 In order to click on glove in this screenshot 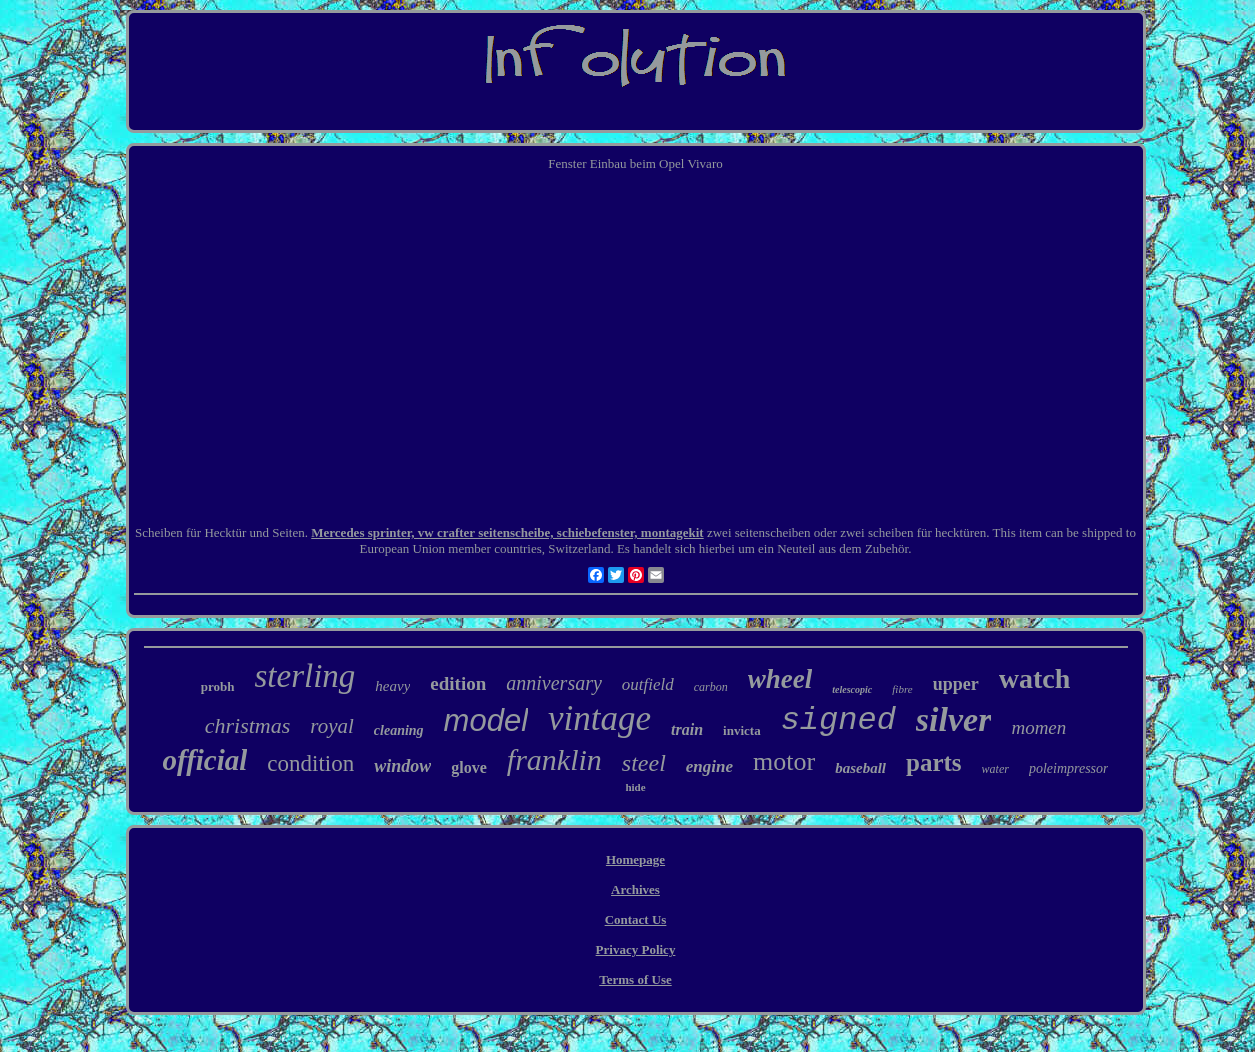, I will do `click(469, 767)`.